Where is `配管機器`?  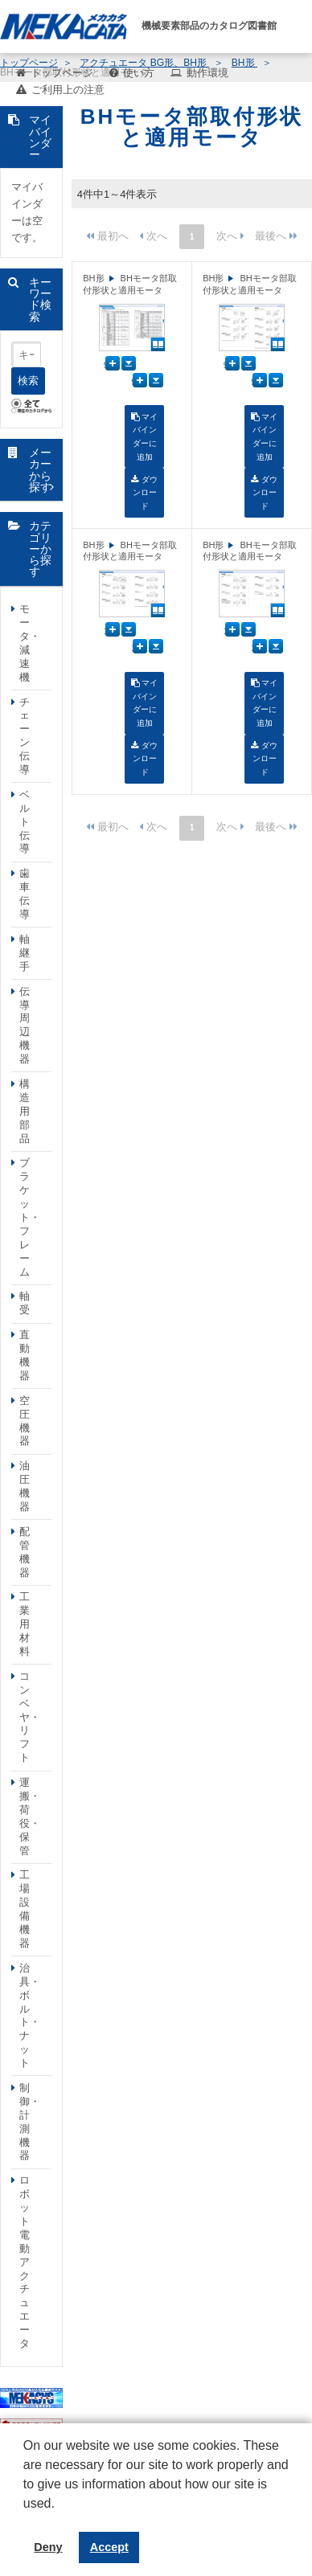
配管機器 is located at coordinates (24, 1552).